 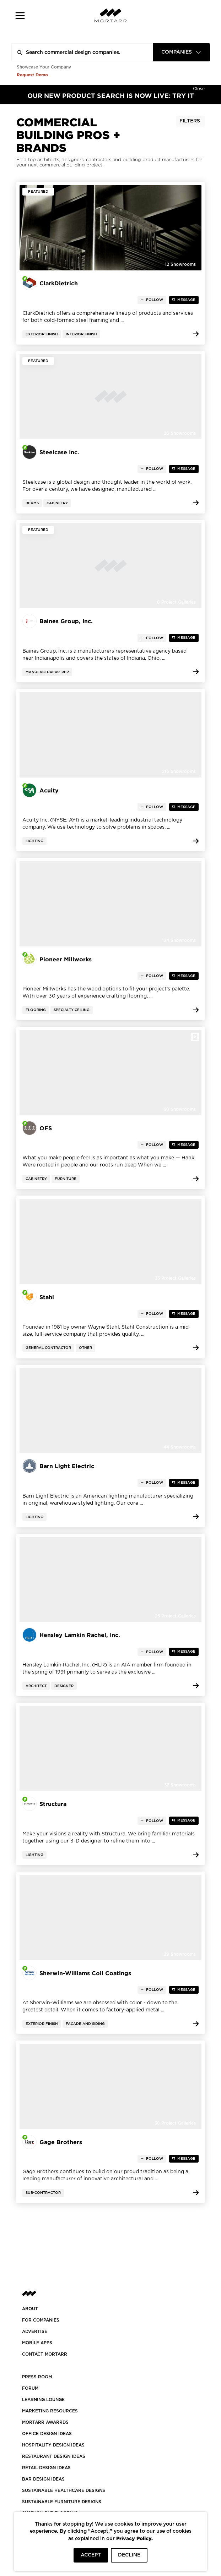 What do you see at coordinates (85, 1348) in the screenshot?
I see `Other` at bounding box center [85, 1348].